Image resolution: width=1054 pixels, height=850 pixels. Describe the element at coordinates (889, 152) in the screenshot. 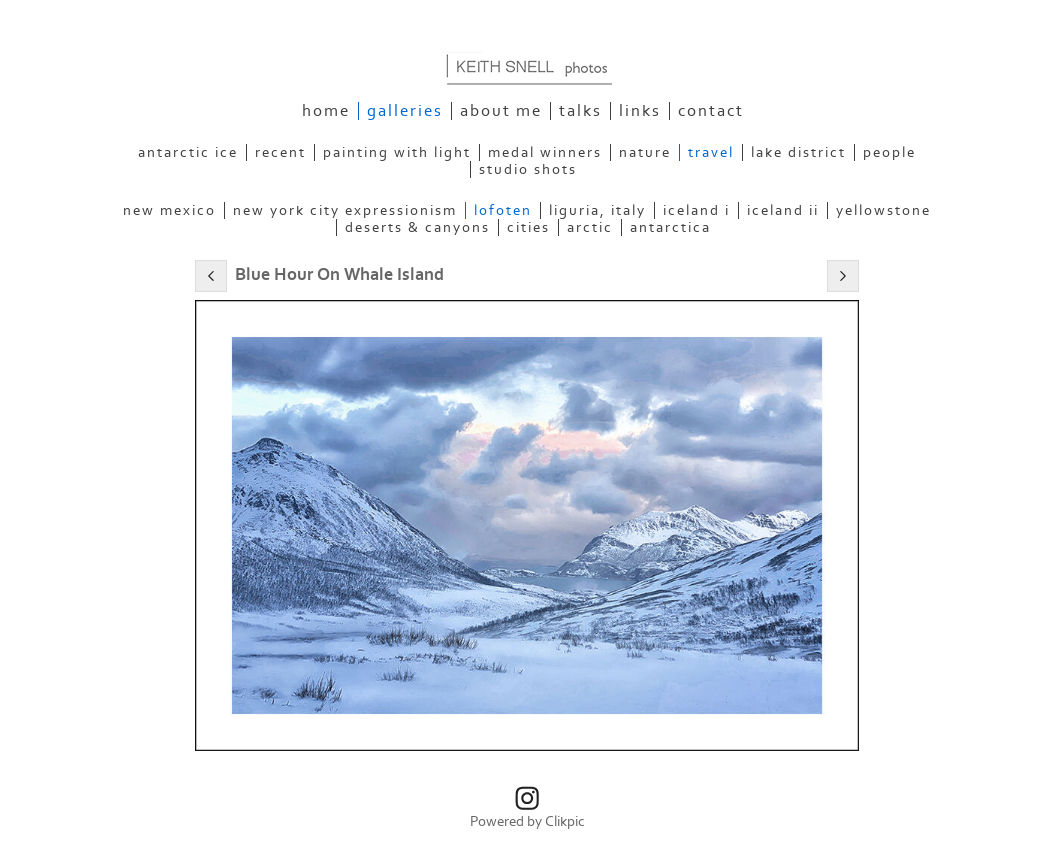

I see `People` at that location.